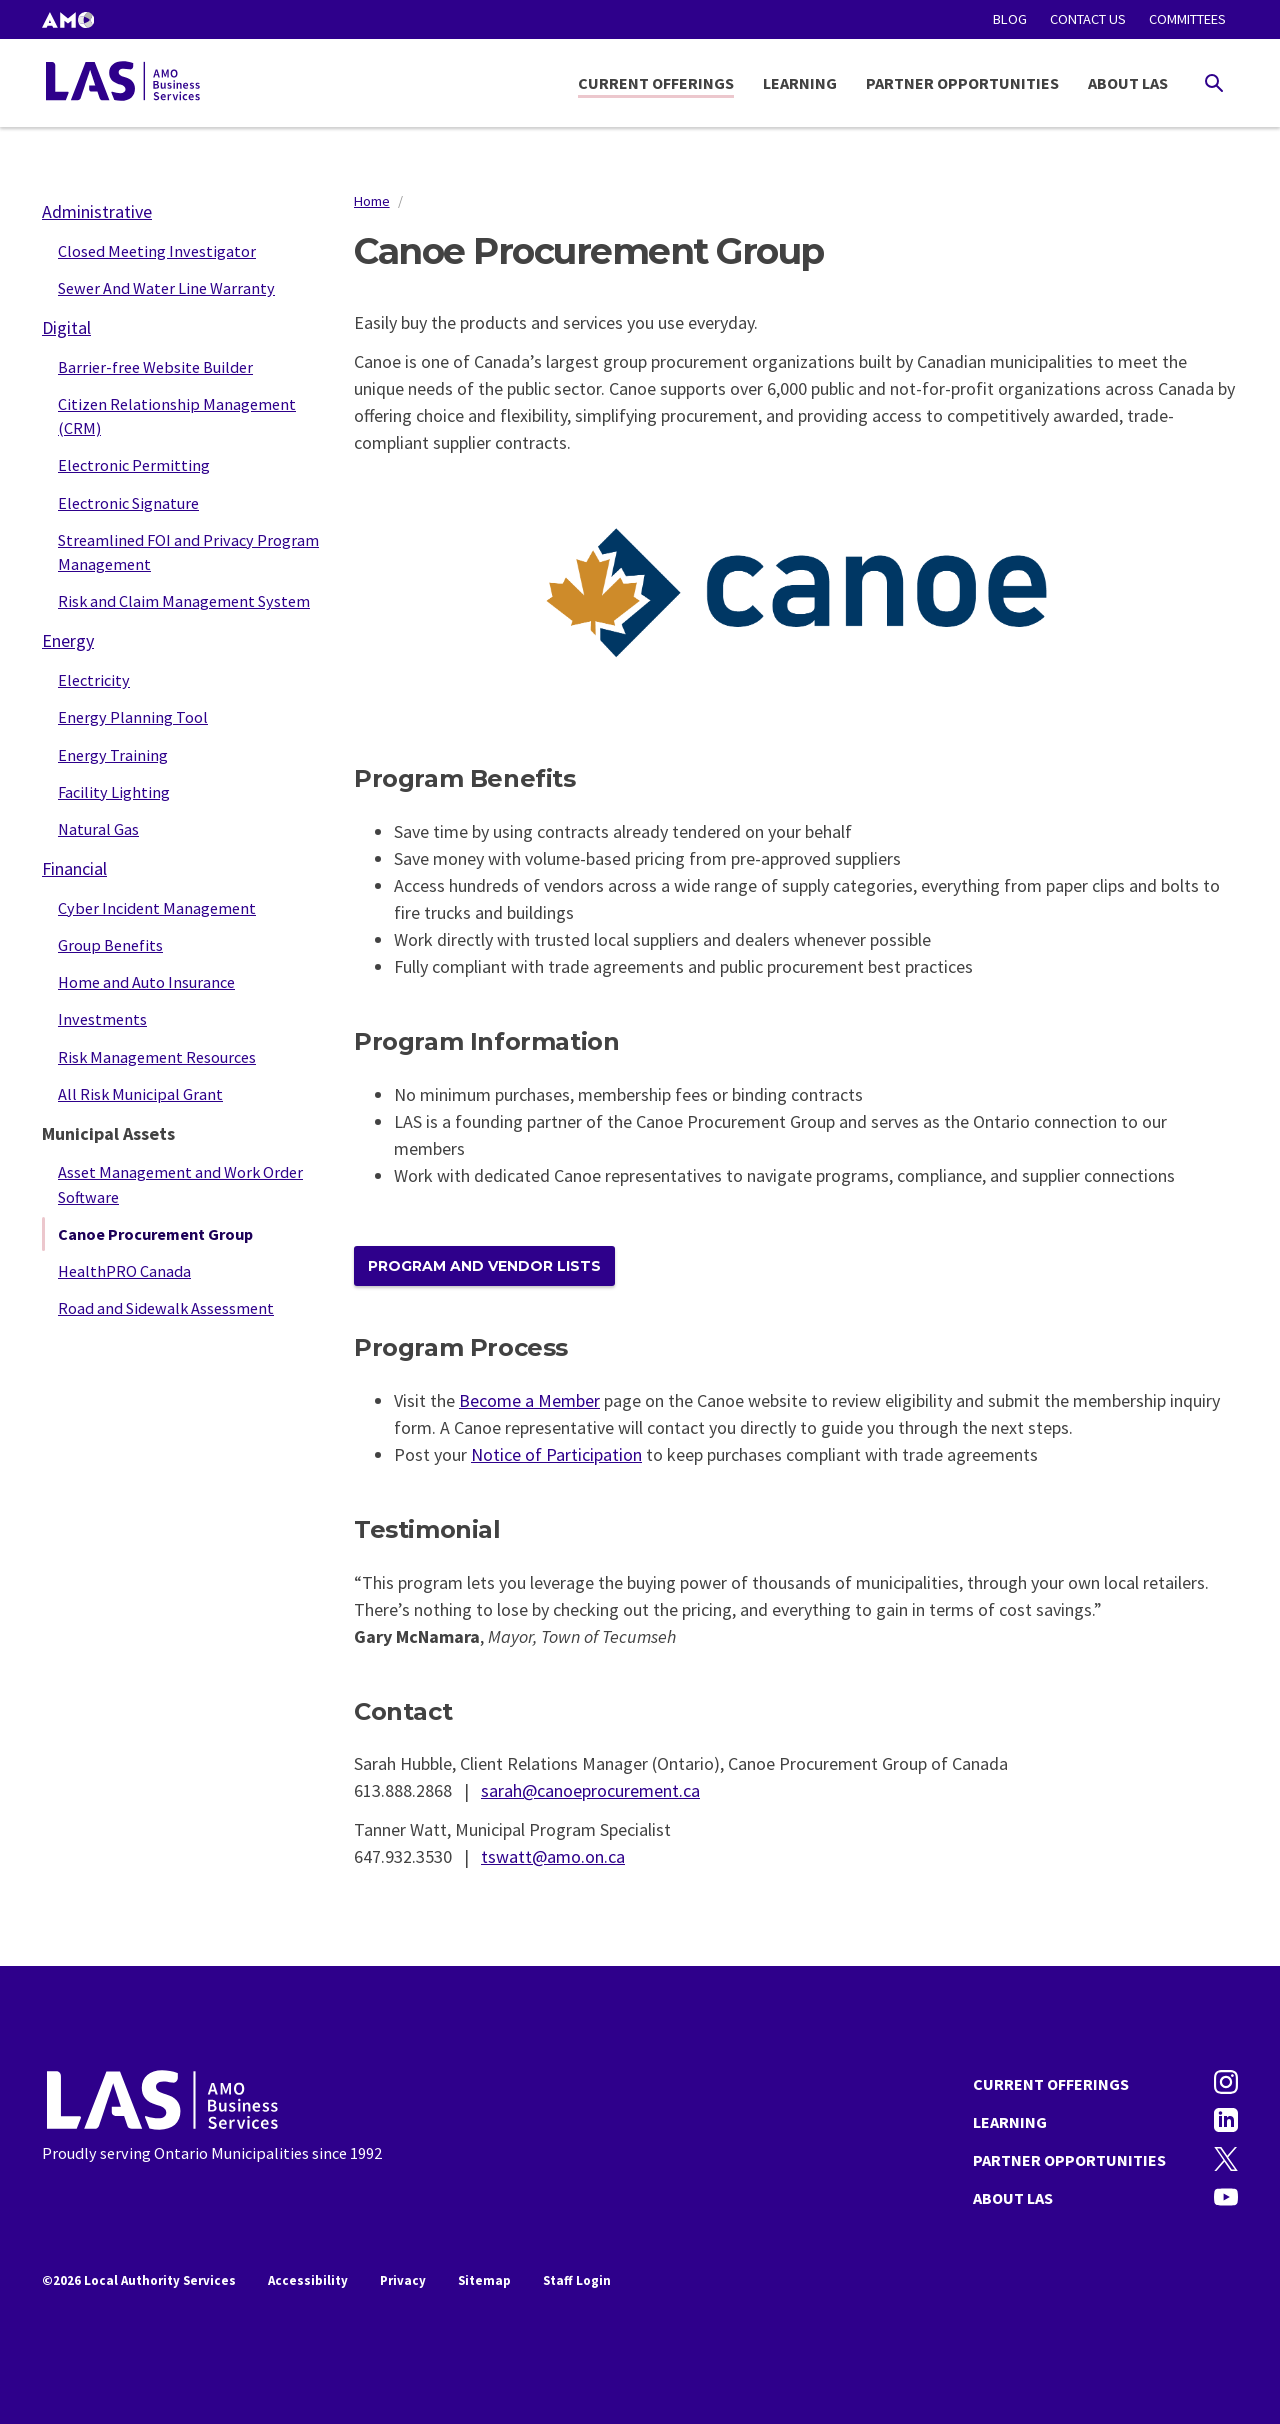 The image size is (1280, 2424). Describe the element at coordinates (484, 2280) in the screenshot. I see `Sitemap` at that location.